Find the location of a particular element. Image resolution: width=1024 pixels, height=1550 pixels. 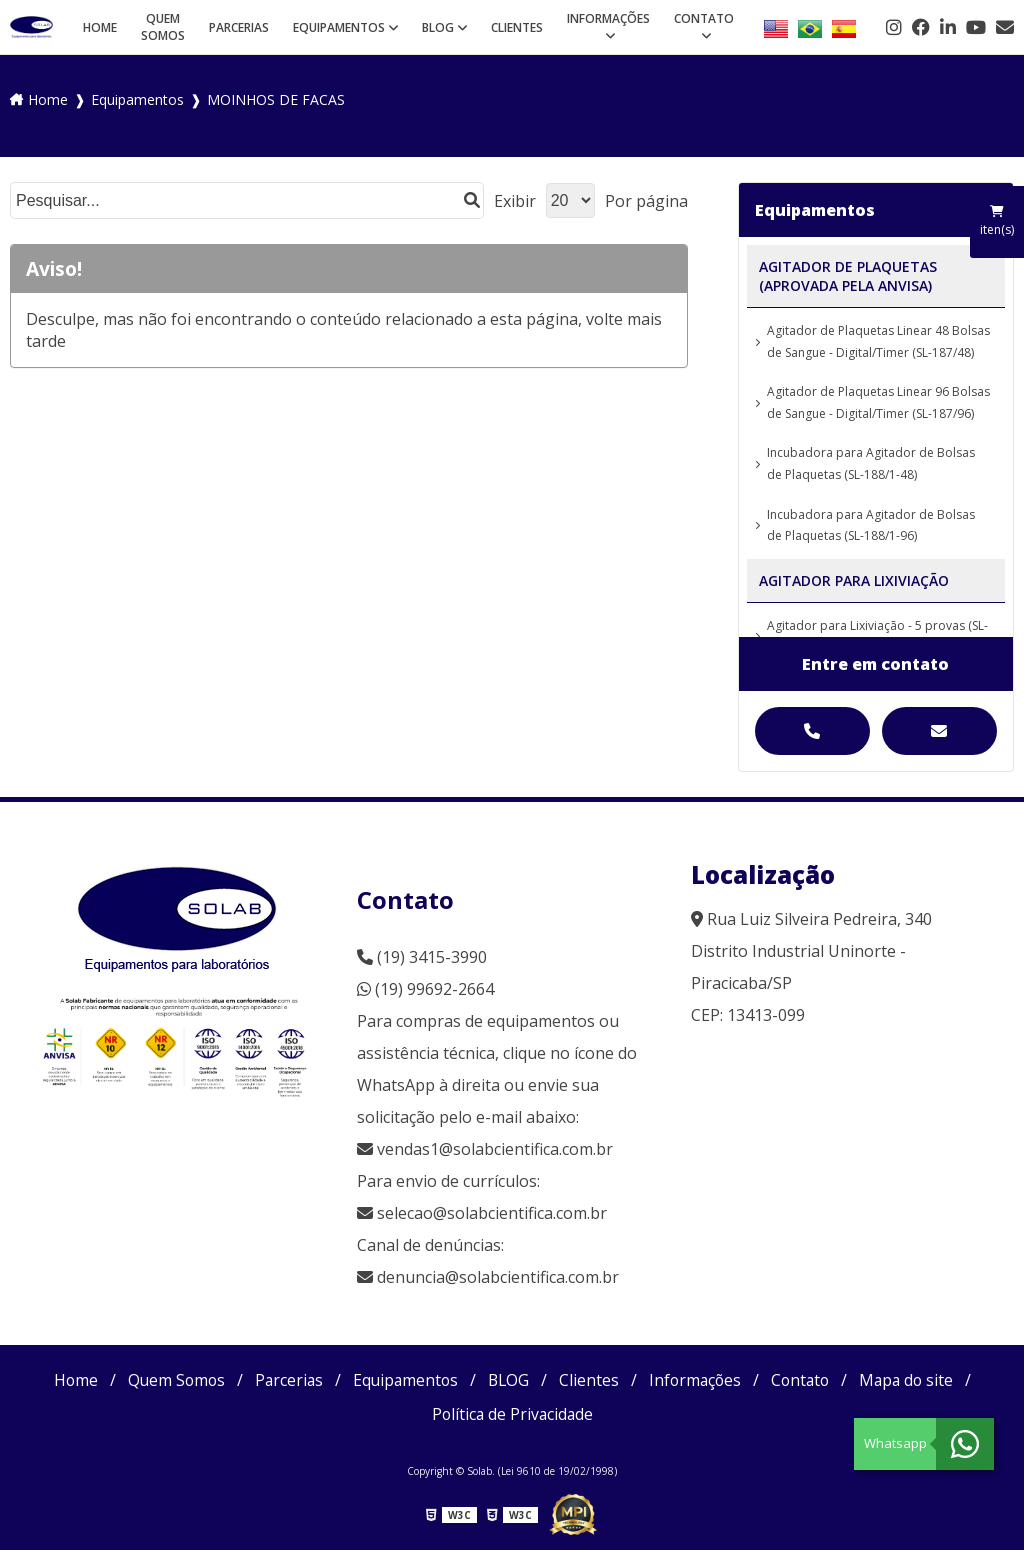

AGITADOR PARA LIXIVIAÇÃO is located at coordinates (854, 580).